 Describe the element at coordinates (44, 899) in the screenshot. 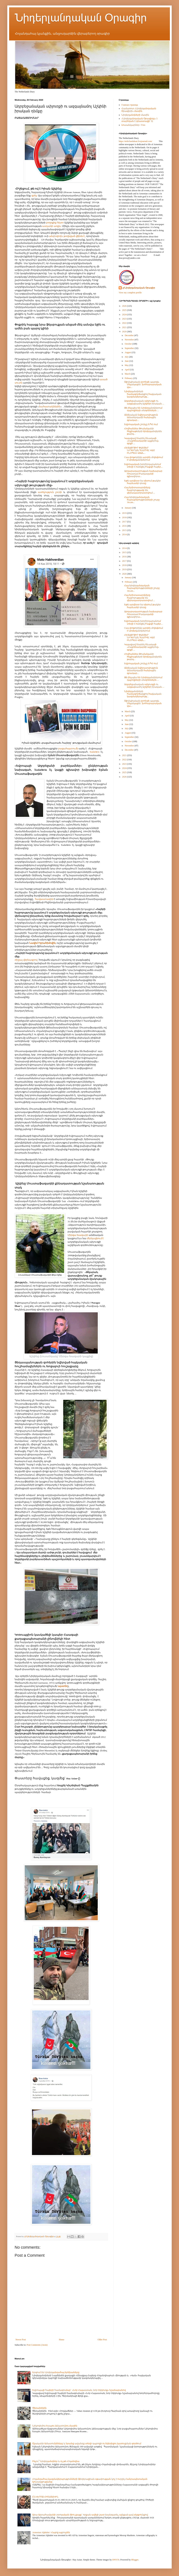

I see `հավաստագիր` at that location.